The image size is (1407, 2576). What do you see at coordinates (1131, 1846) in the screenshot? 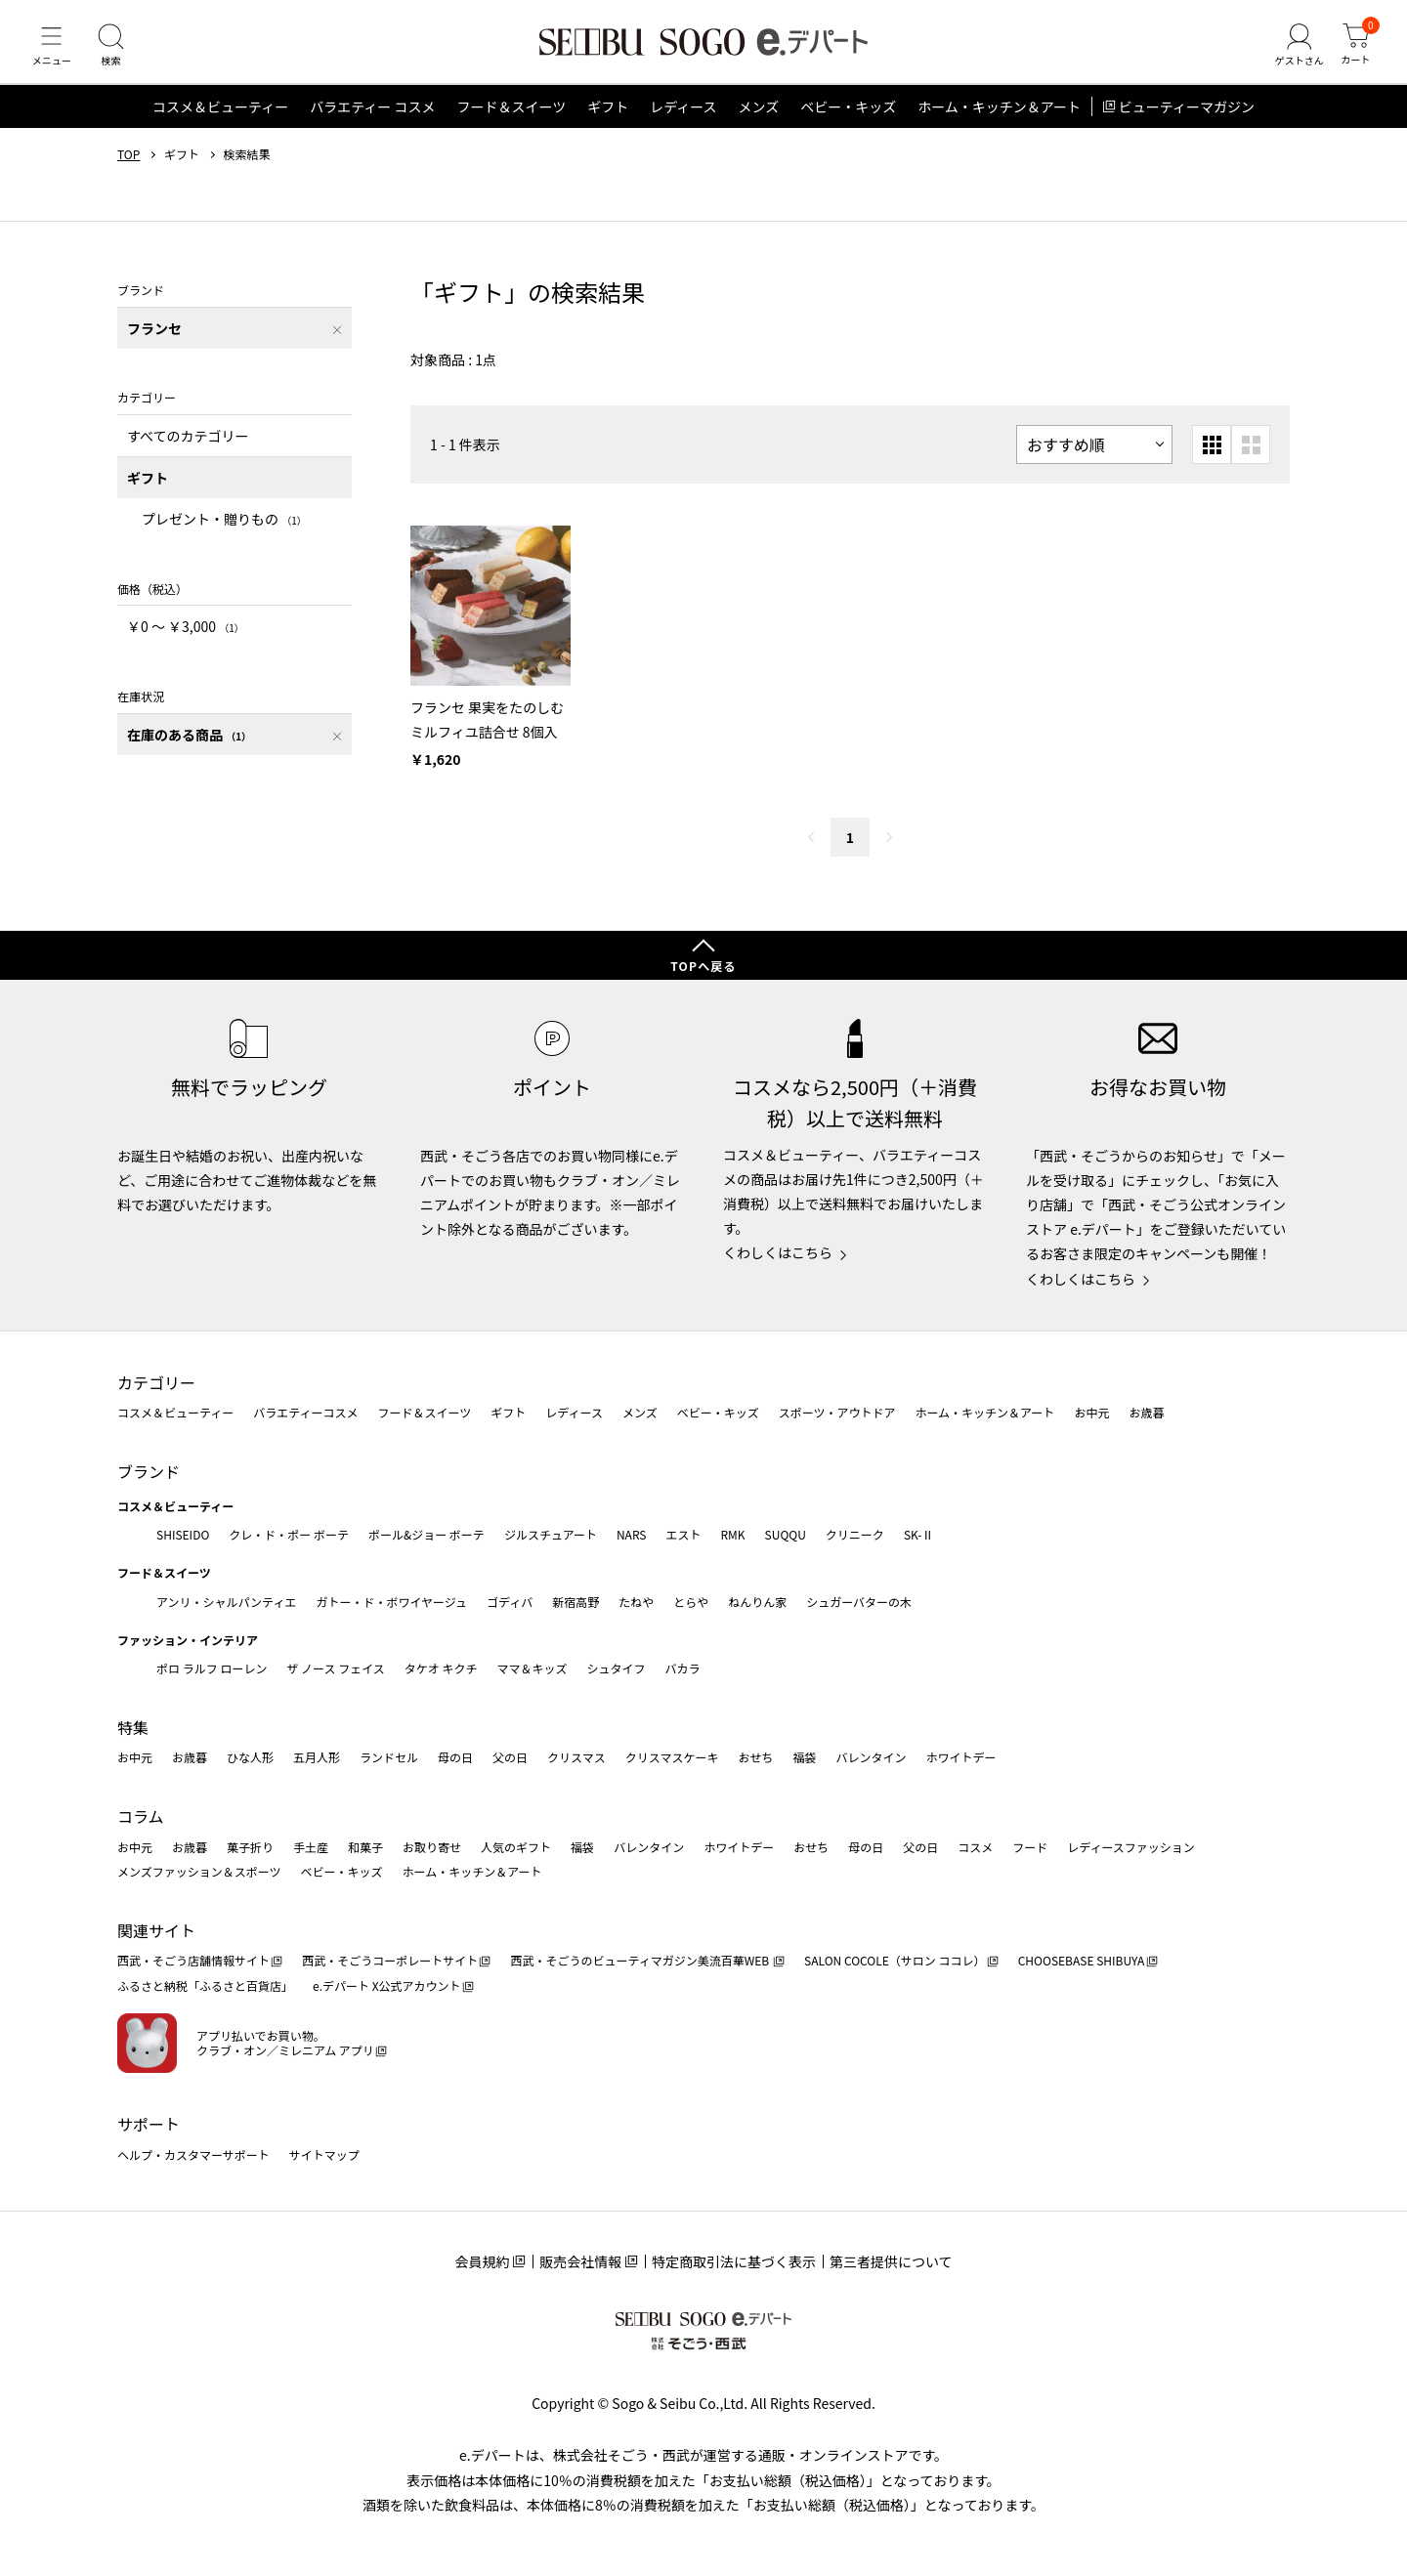
I see `レディースファッション` at bounding box center [1131, 1846].